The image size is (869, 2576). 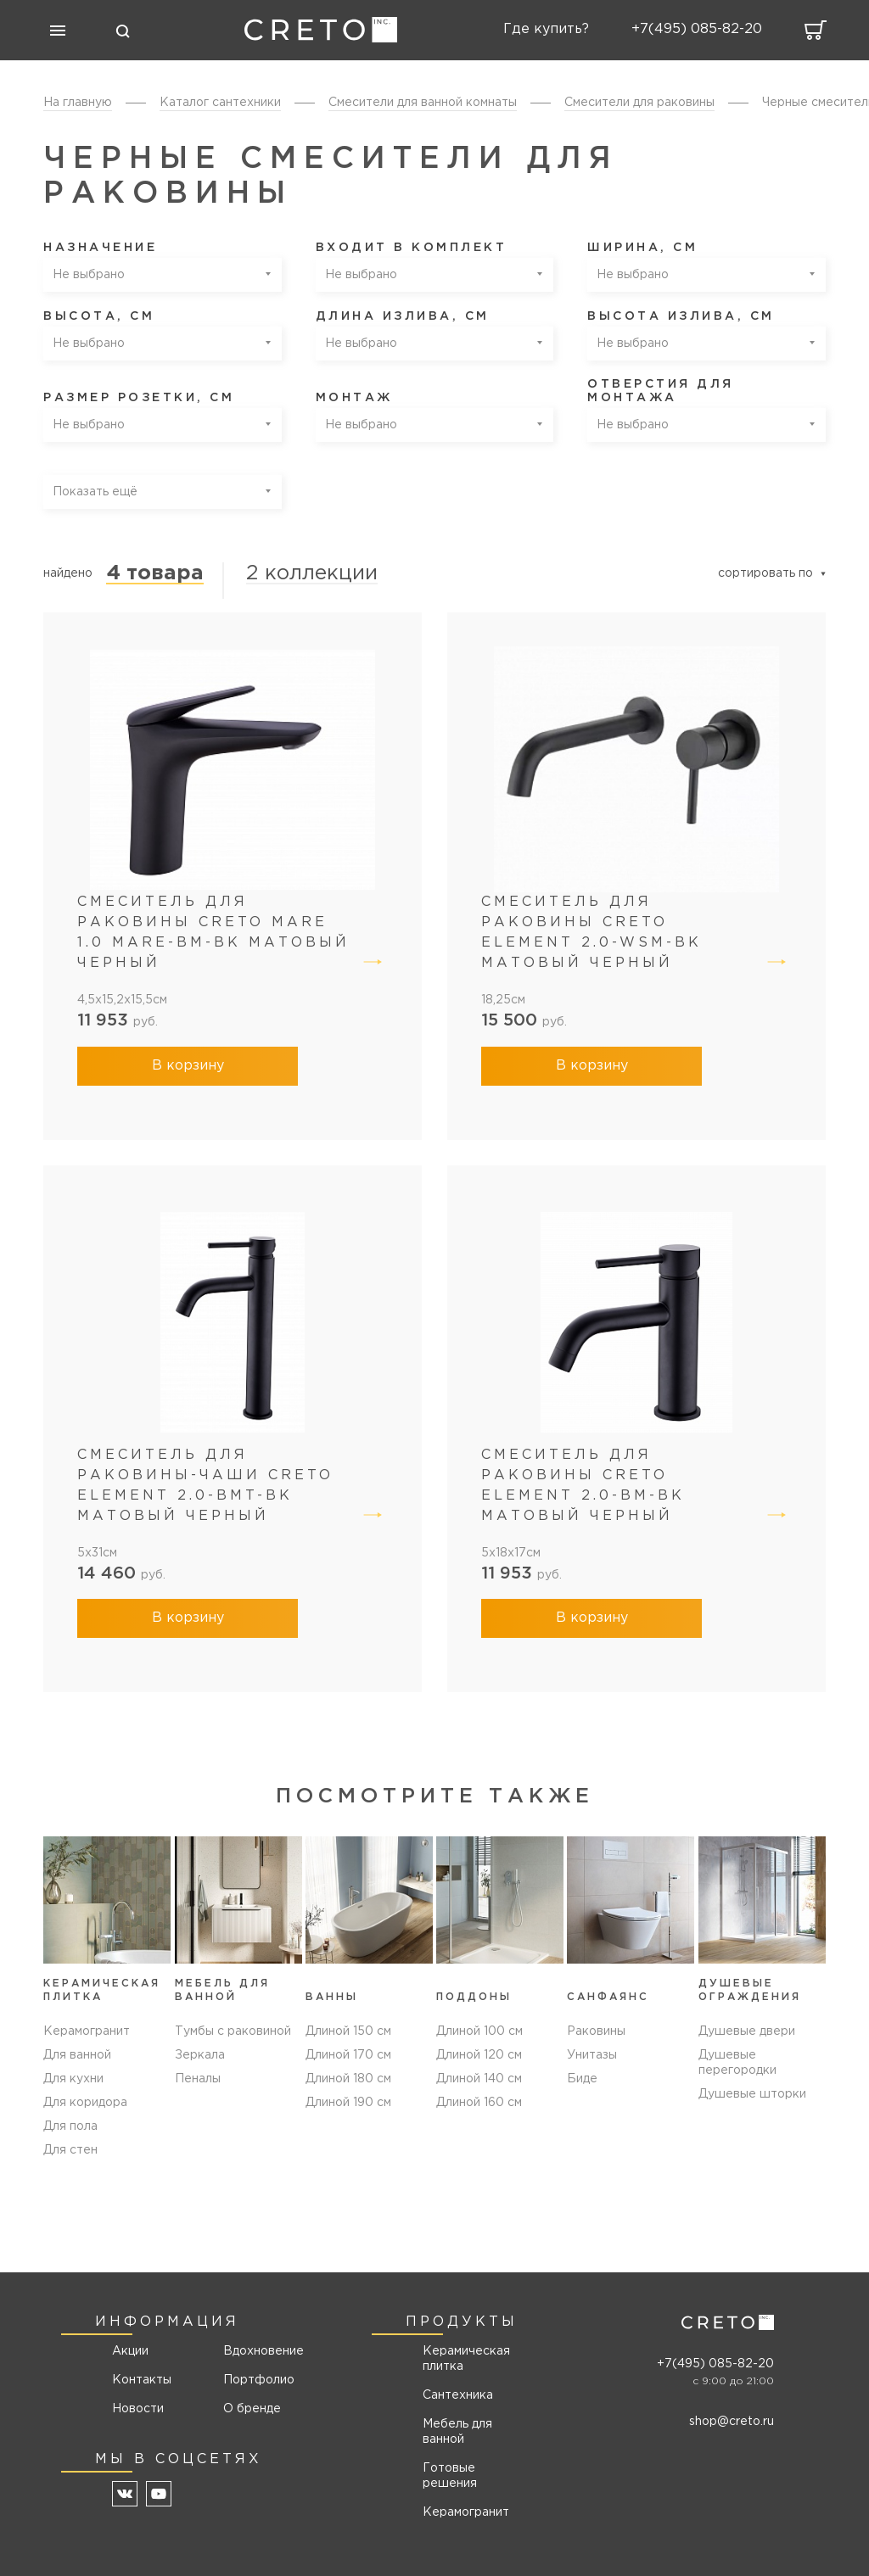 What do you see at coordinates (348, 2055) in the screenshot?
I see `Длиной 170 см` at bounding box center [348, 2055].